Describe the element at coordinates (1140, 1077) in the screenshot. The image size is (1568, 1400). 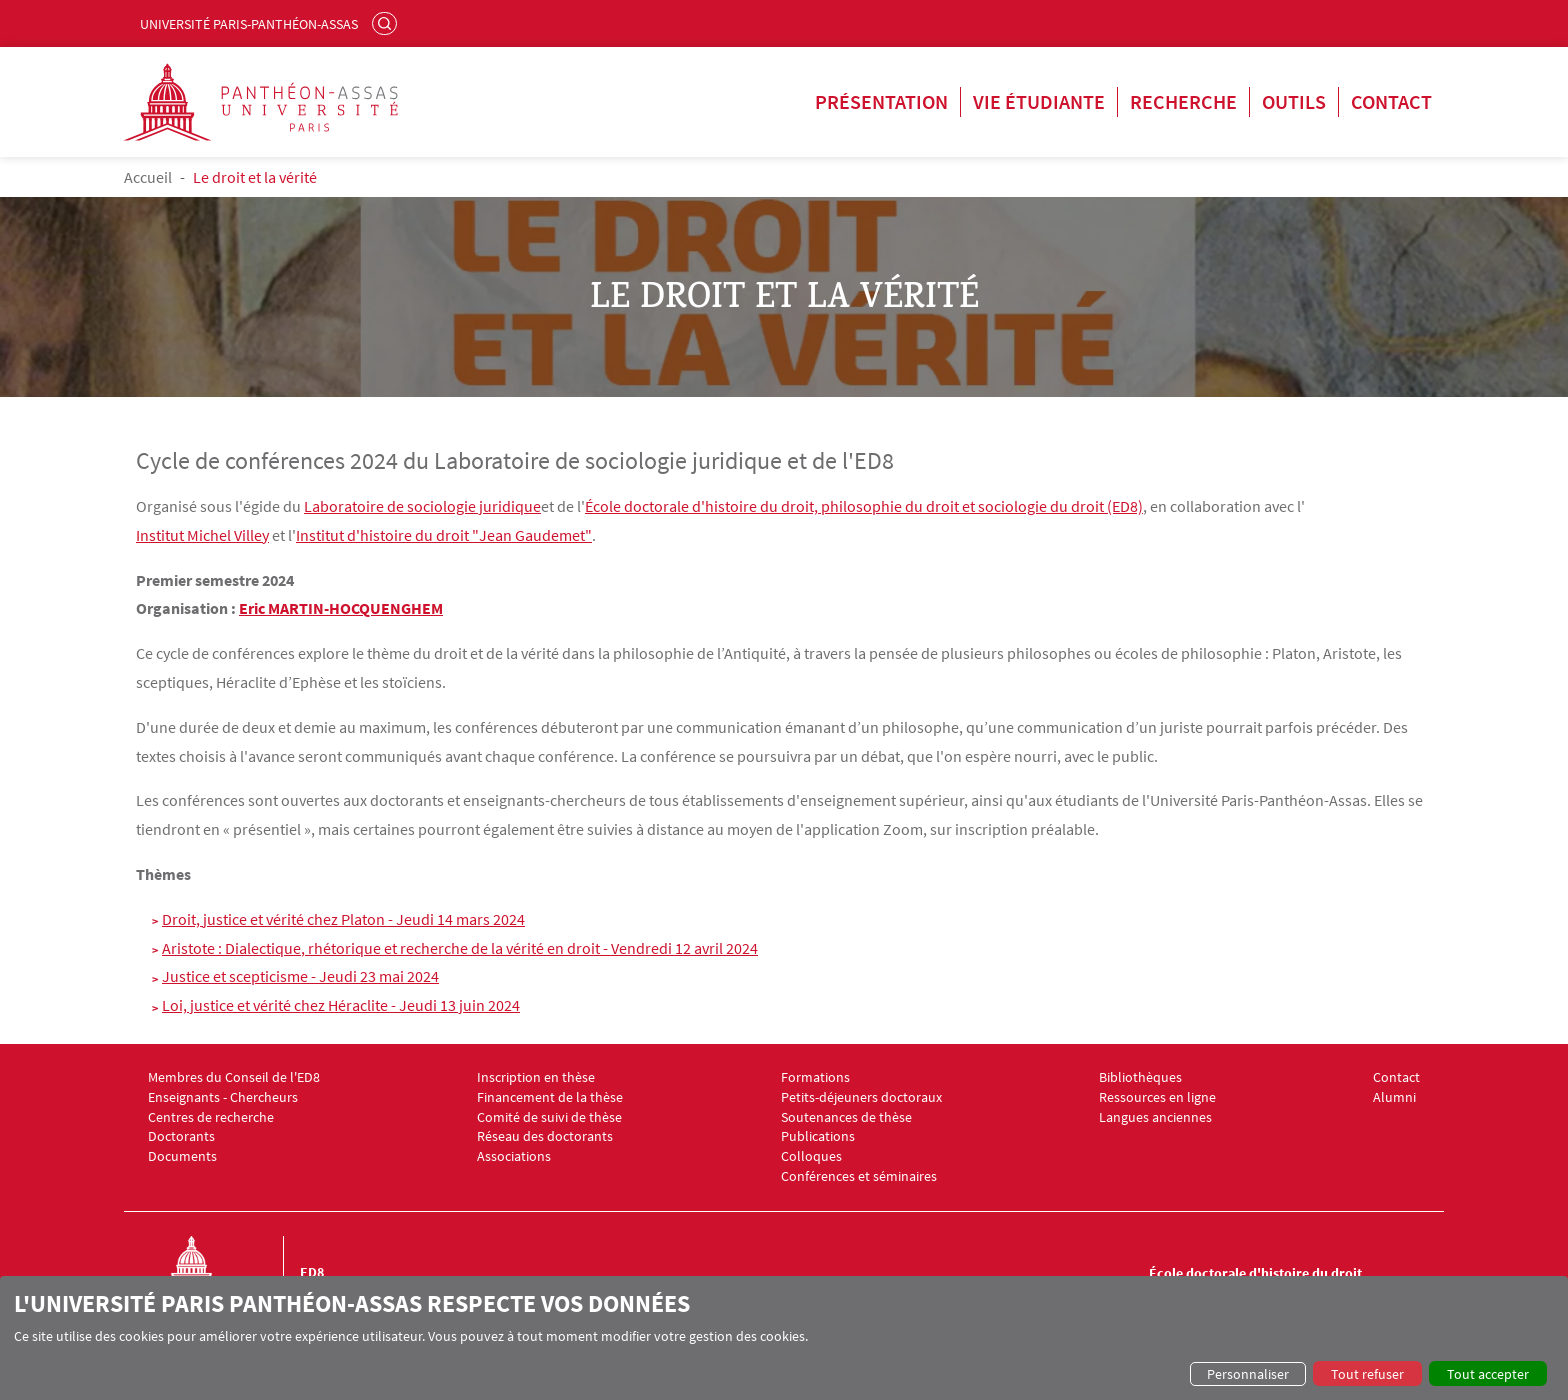
I see `Bibliothèques` at that location.